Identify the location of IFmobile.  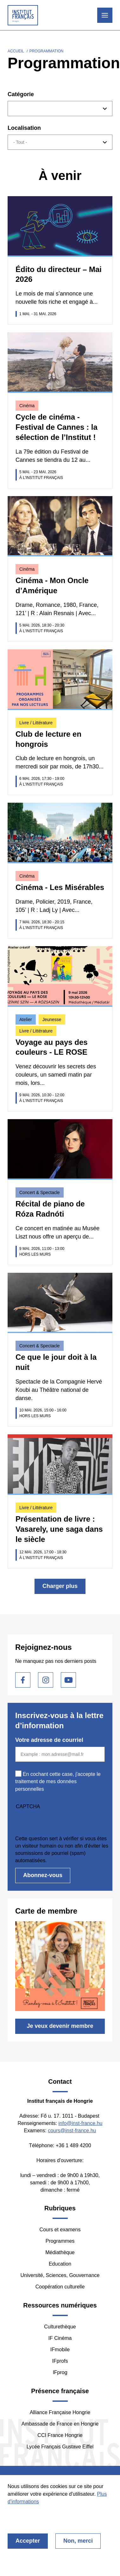
(60, 2349).